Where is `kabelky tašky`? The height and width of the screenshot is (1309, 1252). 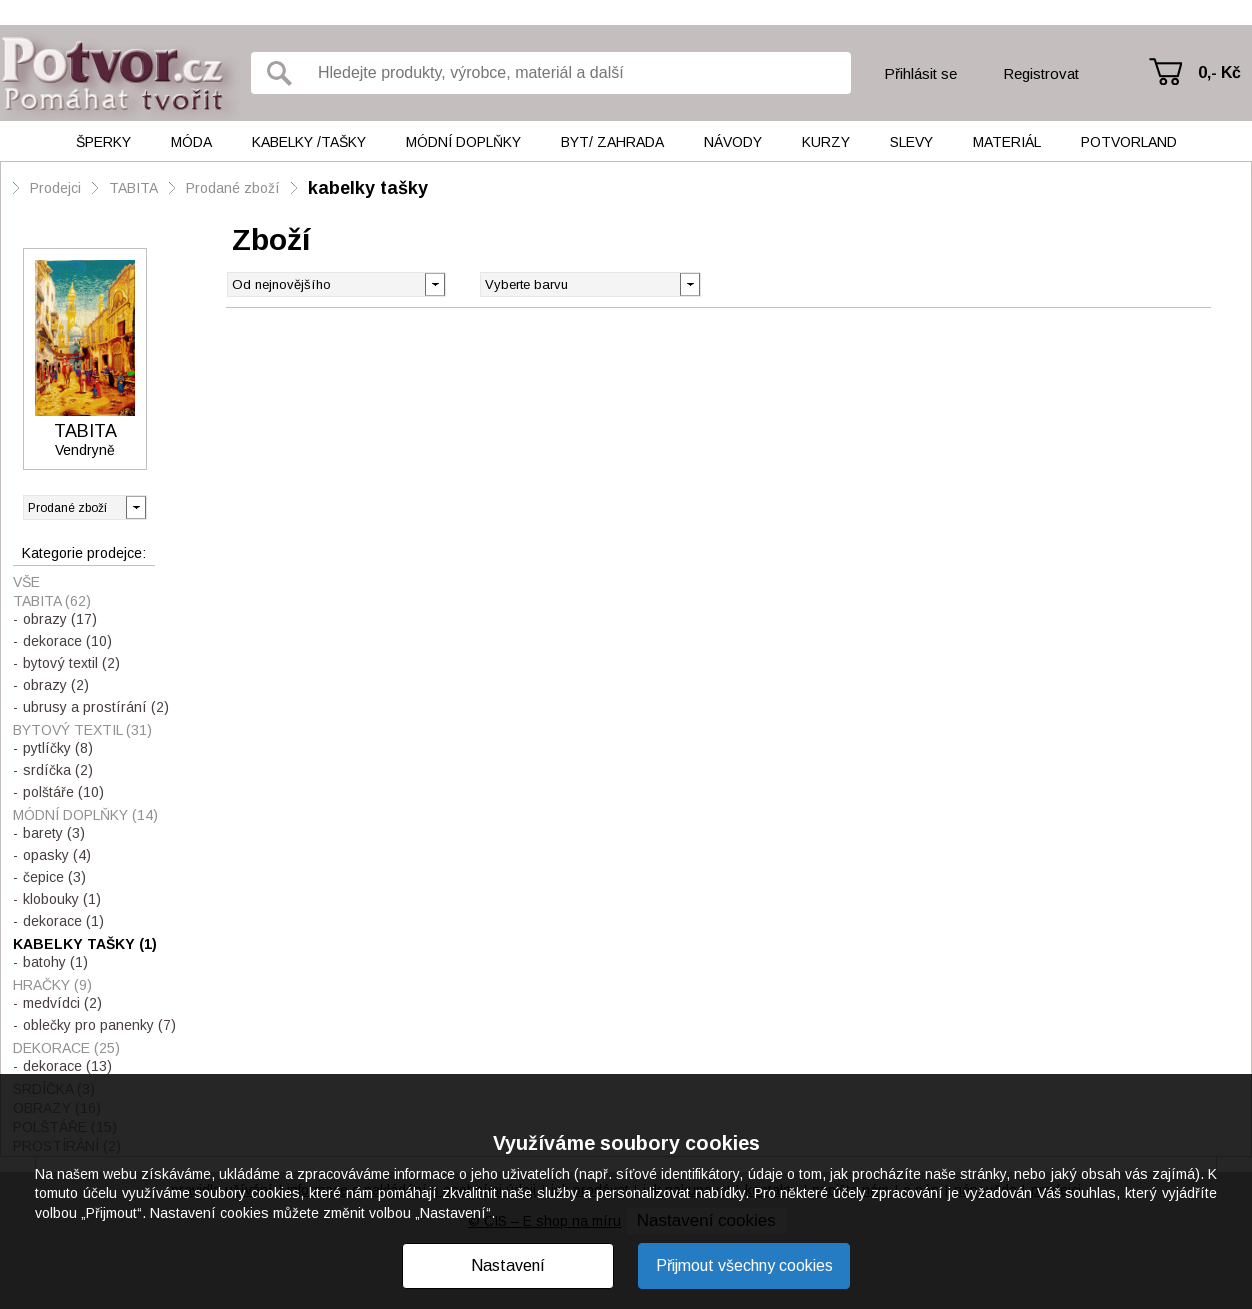
kabelky tašky is located at coordinates (368, 188).